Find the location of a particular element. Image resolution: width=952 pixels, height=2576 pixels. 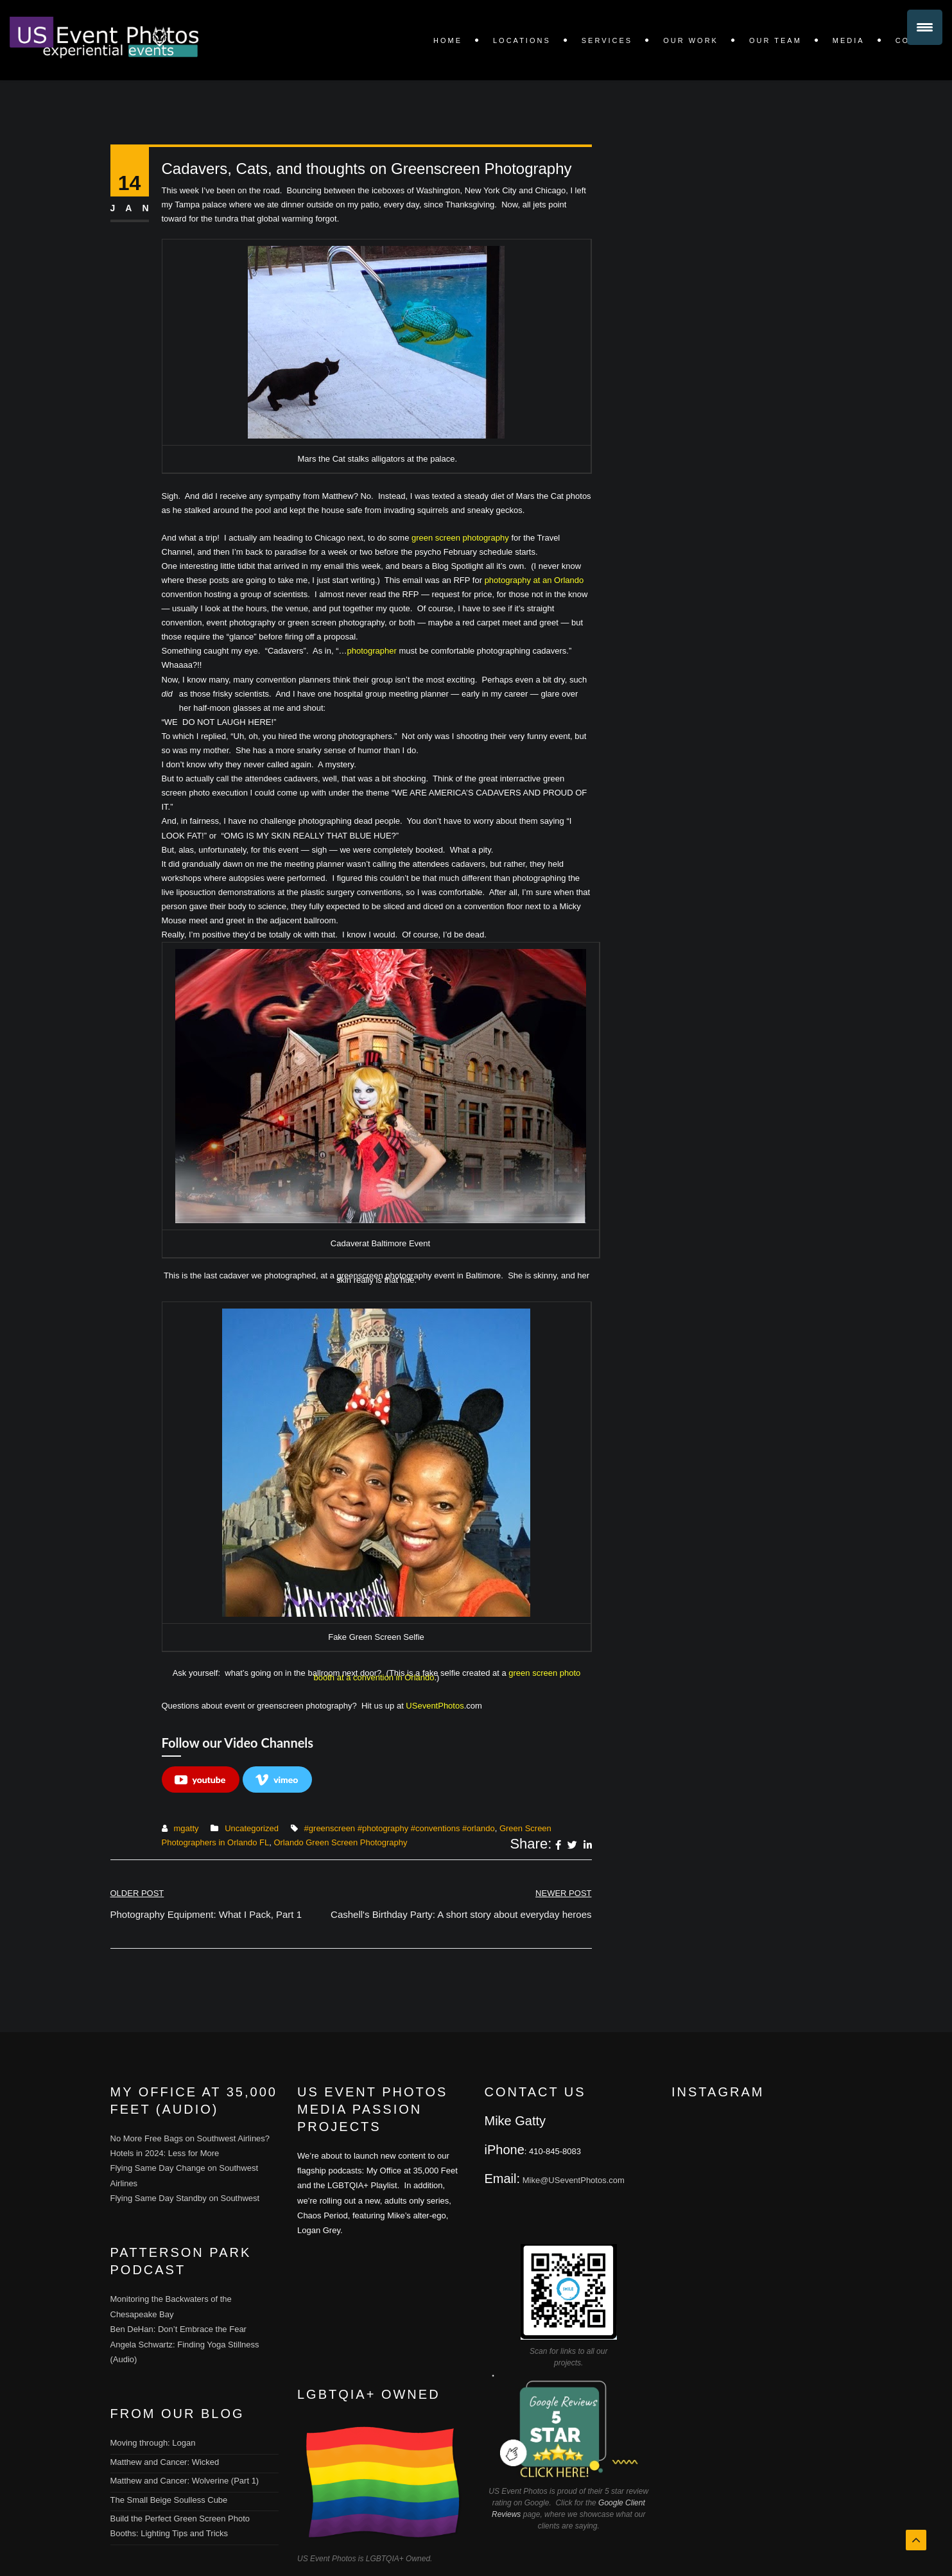

[Menu Trigger] is located at coordinates (924, 27).